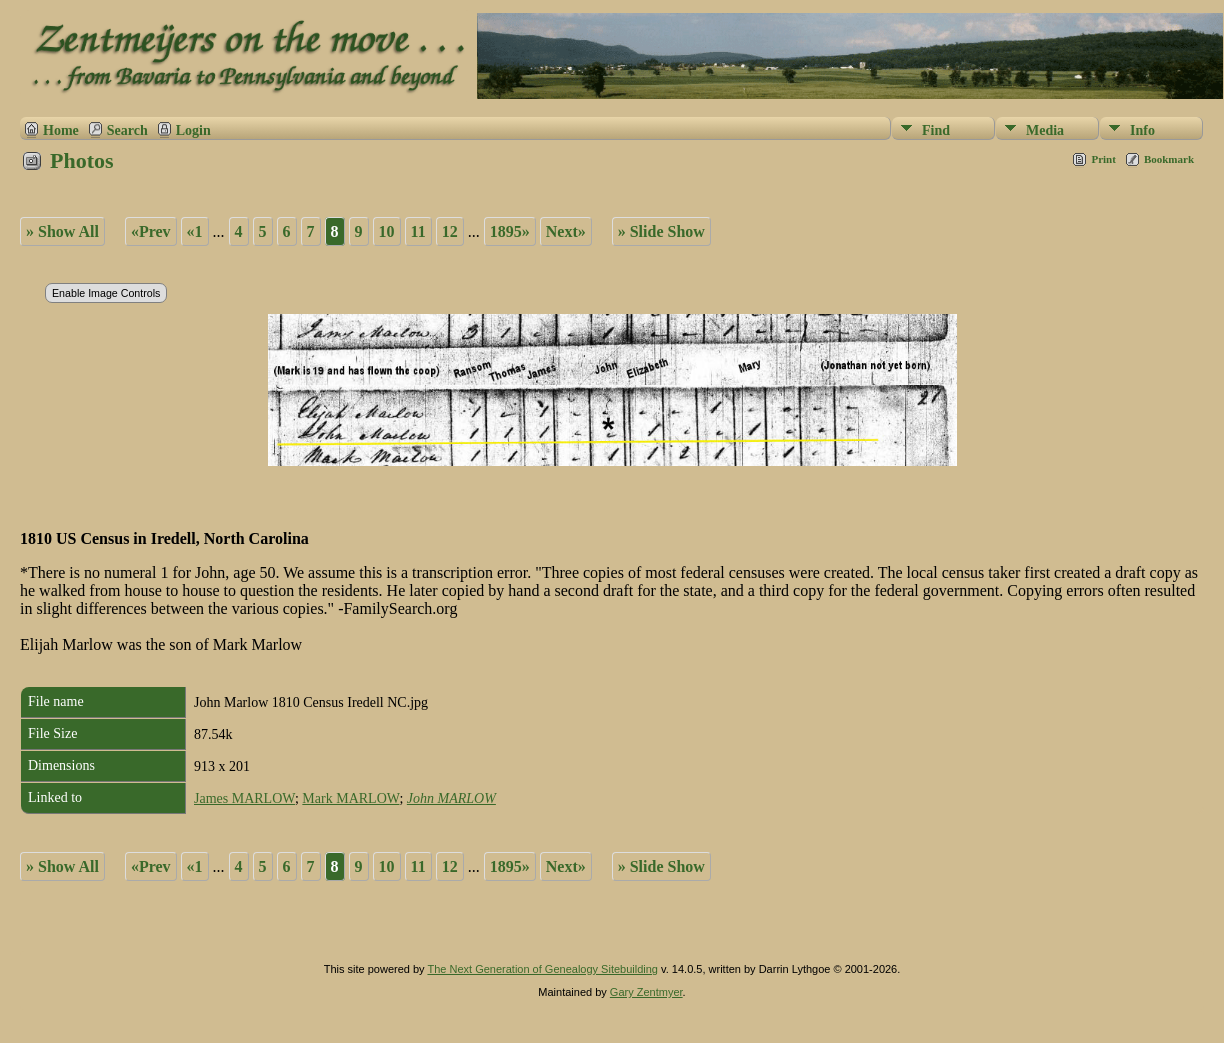 Image resolution: width=1224 pixels, height=1043 pixels. What do you see at coordinates (1103, 159) in the screenshot?
I see `Print` at bounding box center [1103, 159].